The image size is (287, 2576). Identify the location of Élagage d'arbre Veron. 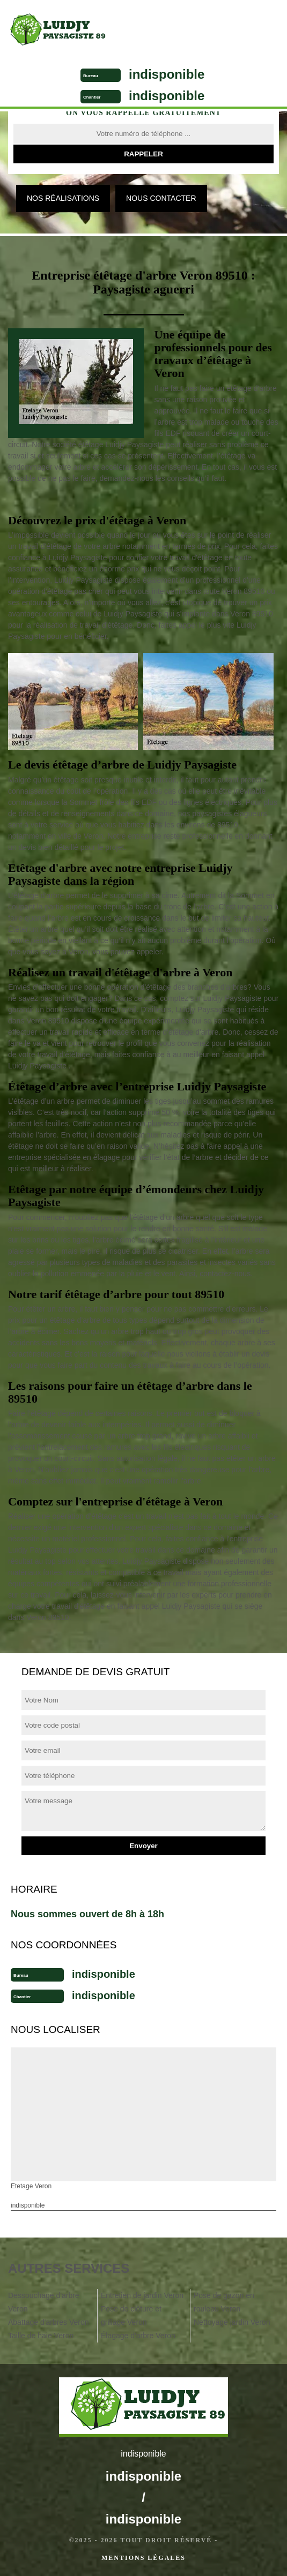
(138, 2335).